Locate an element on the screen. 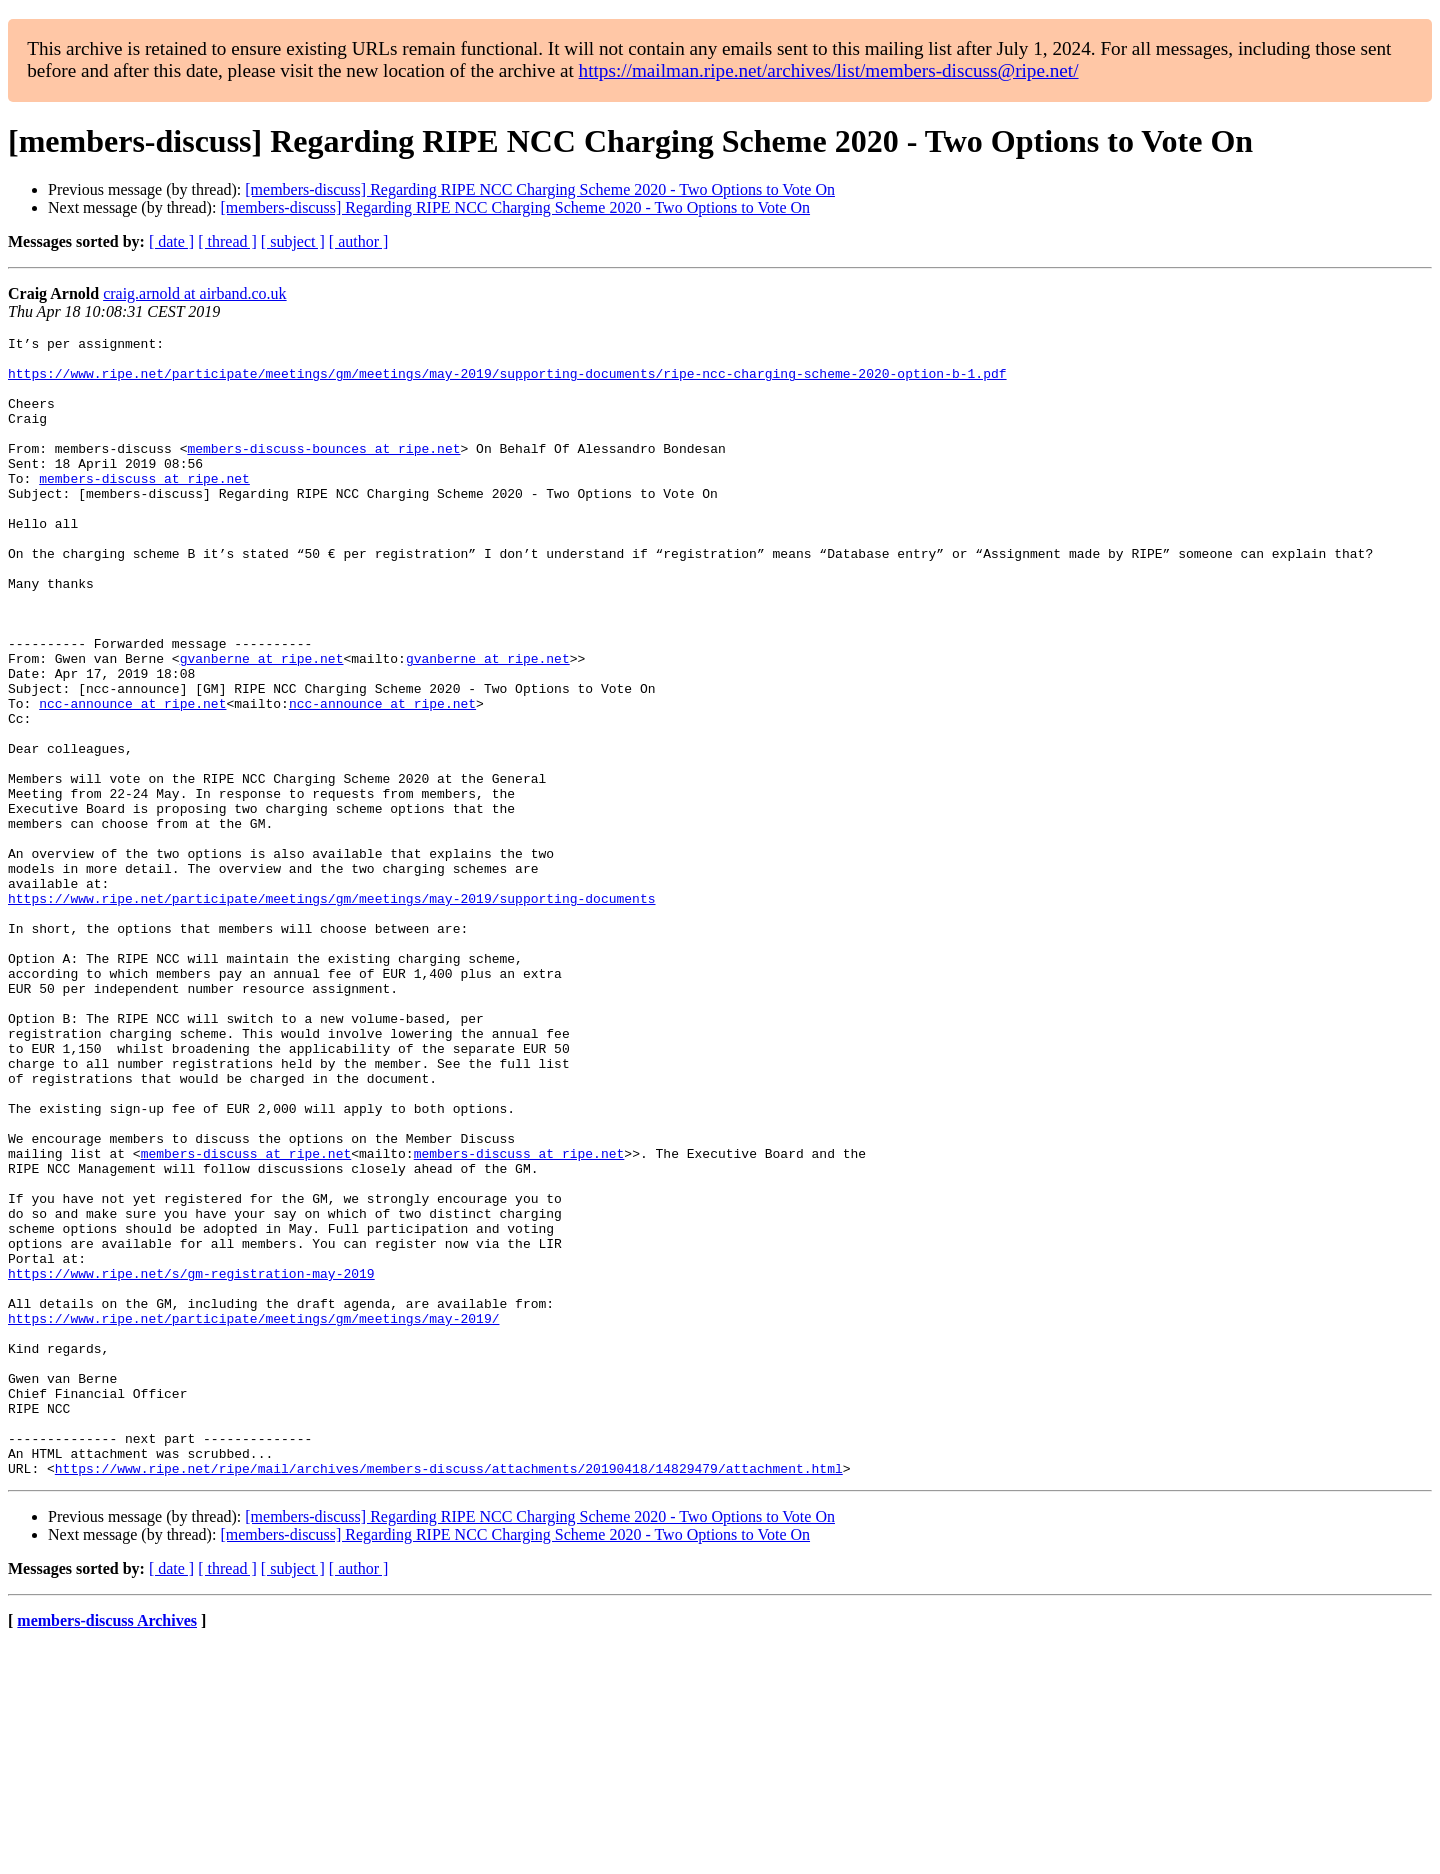  members-discuss at ripe.net is located at coordinates (144, 508).